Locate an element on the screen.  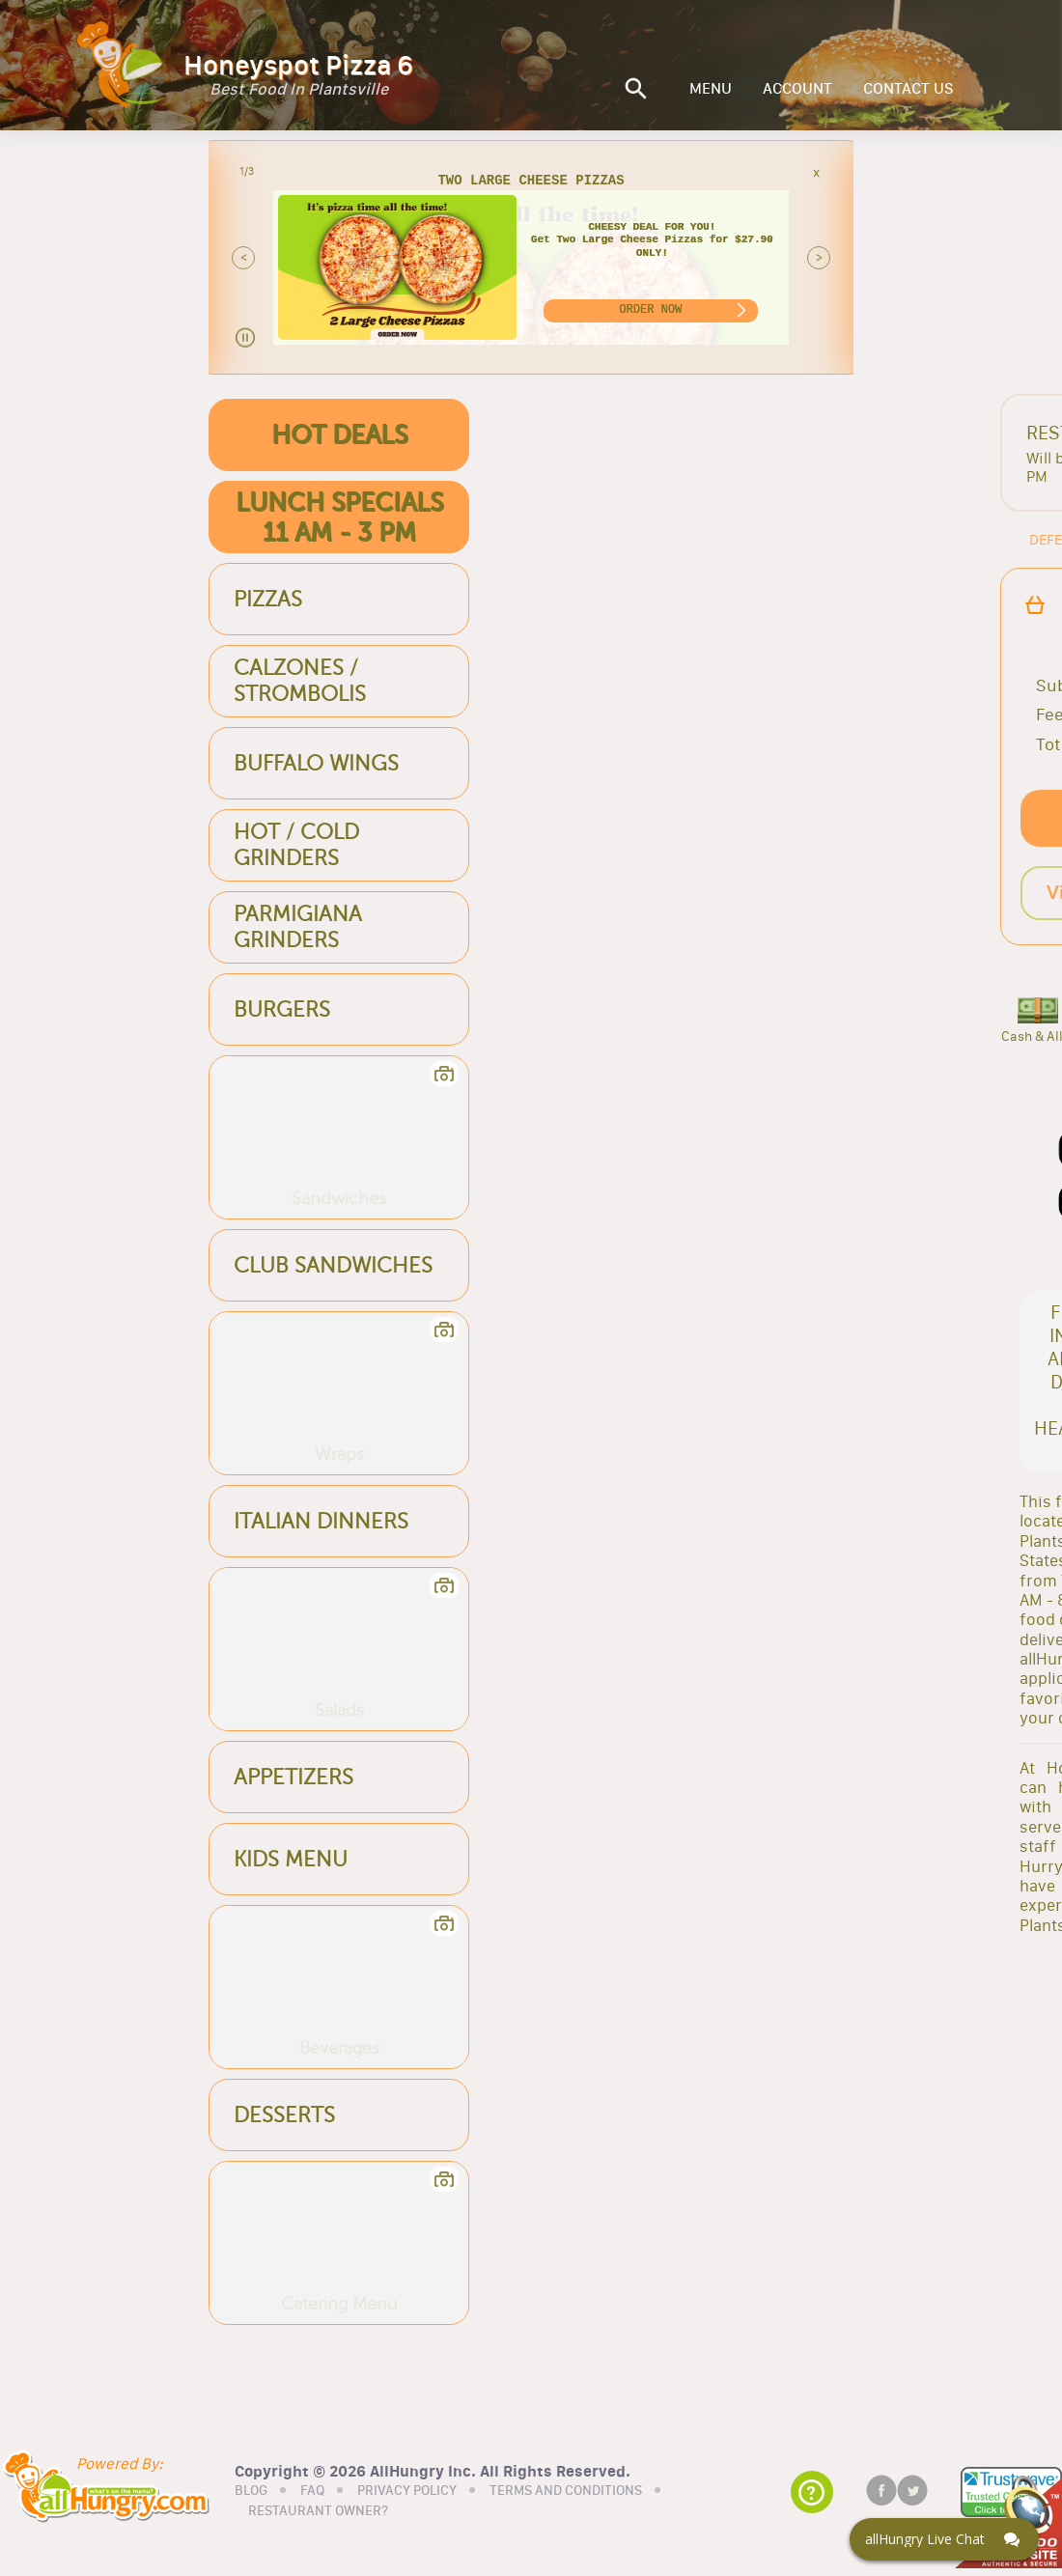
MENU is located at coordinates (710, 89).